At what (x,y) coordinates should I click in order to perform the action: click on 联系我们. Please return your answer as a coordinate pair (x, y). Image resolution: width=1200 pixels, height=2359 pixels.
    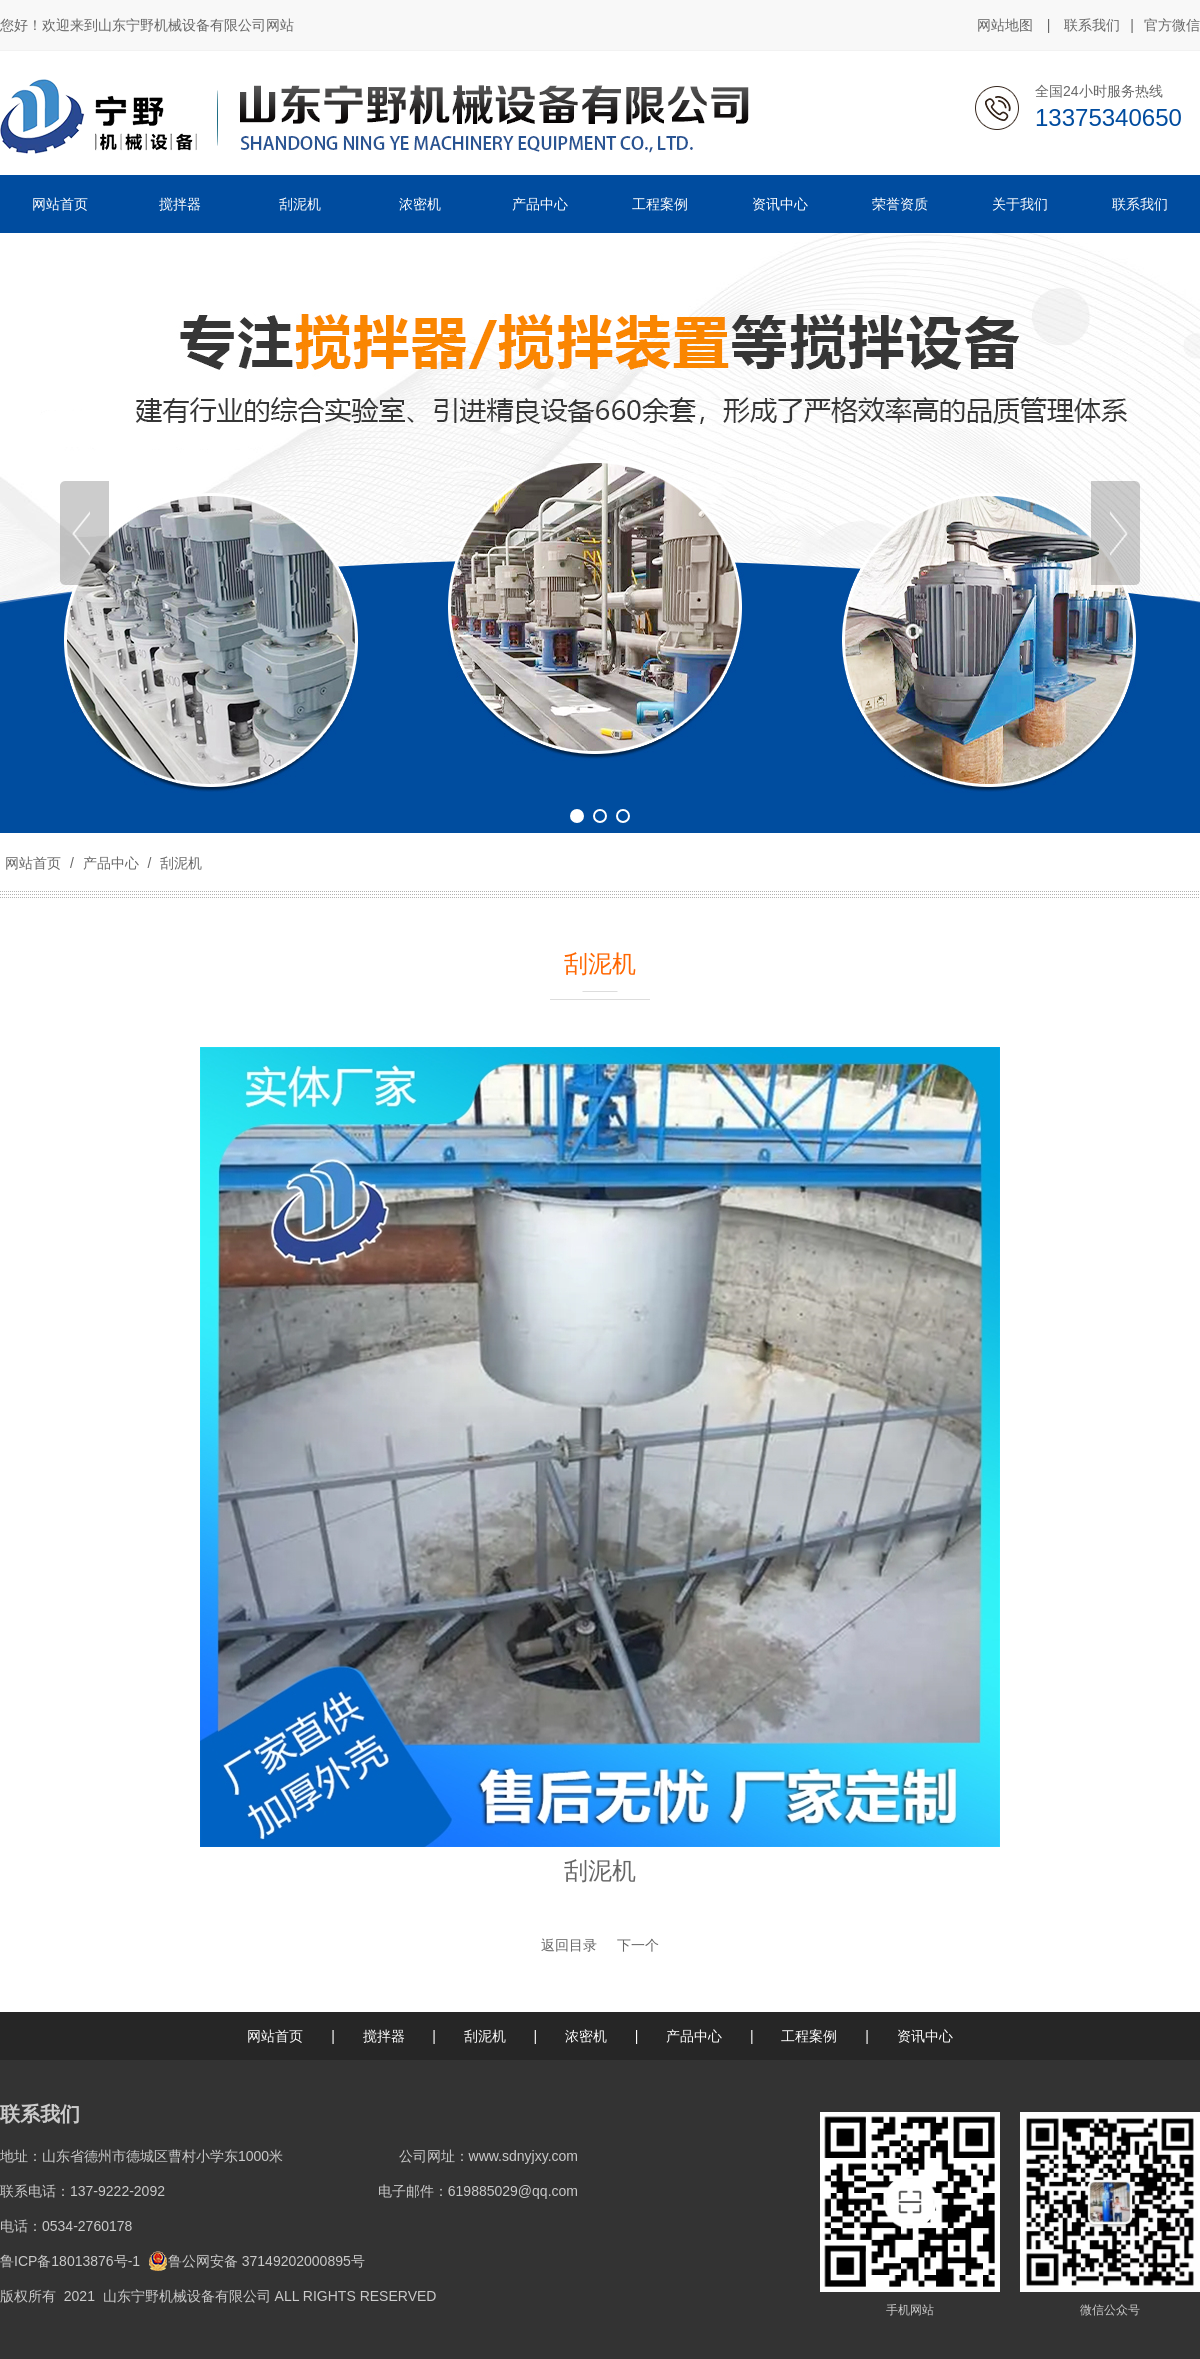
    Looking at the image, I should click on (1092, 25).